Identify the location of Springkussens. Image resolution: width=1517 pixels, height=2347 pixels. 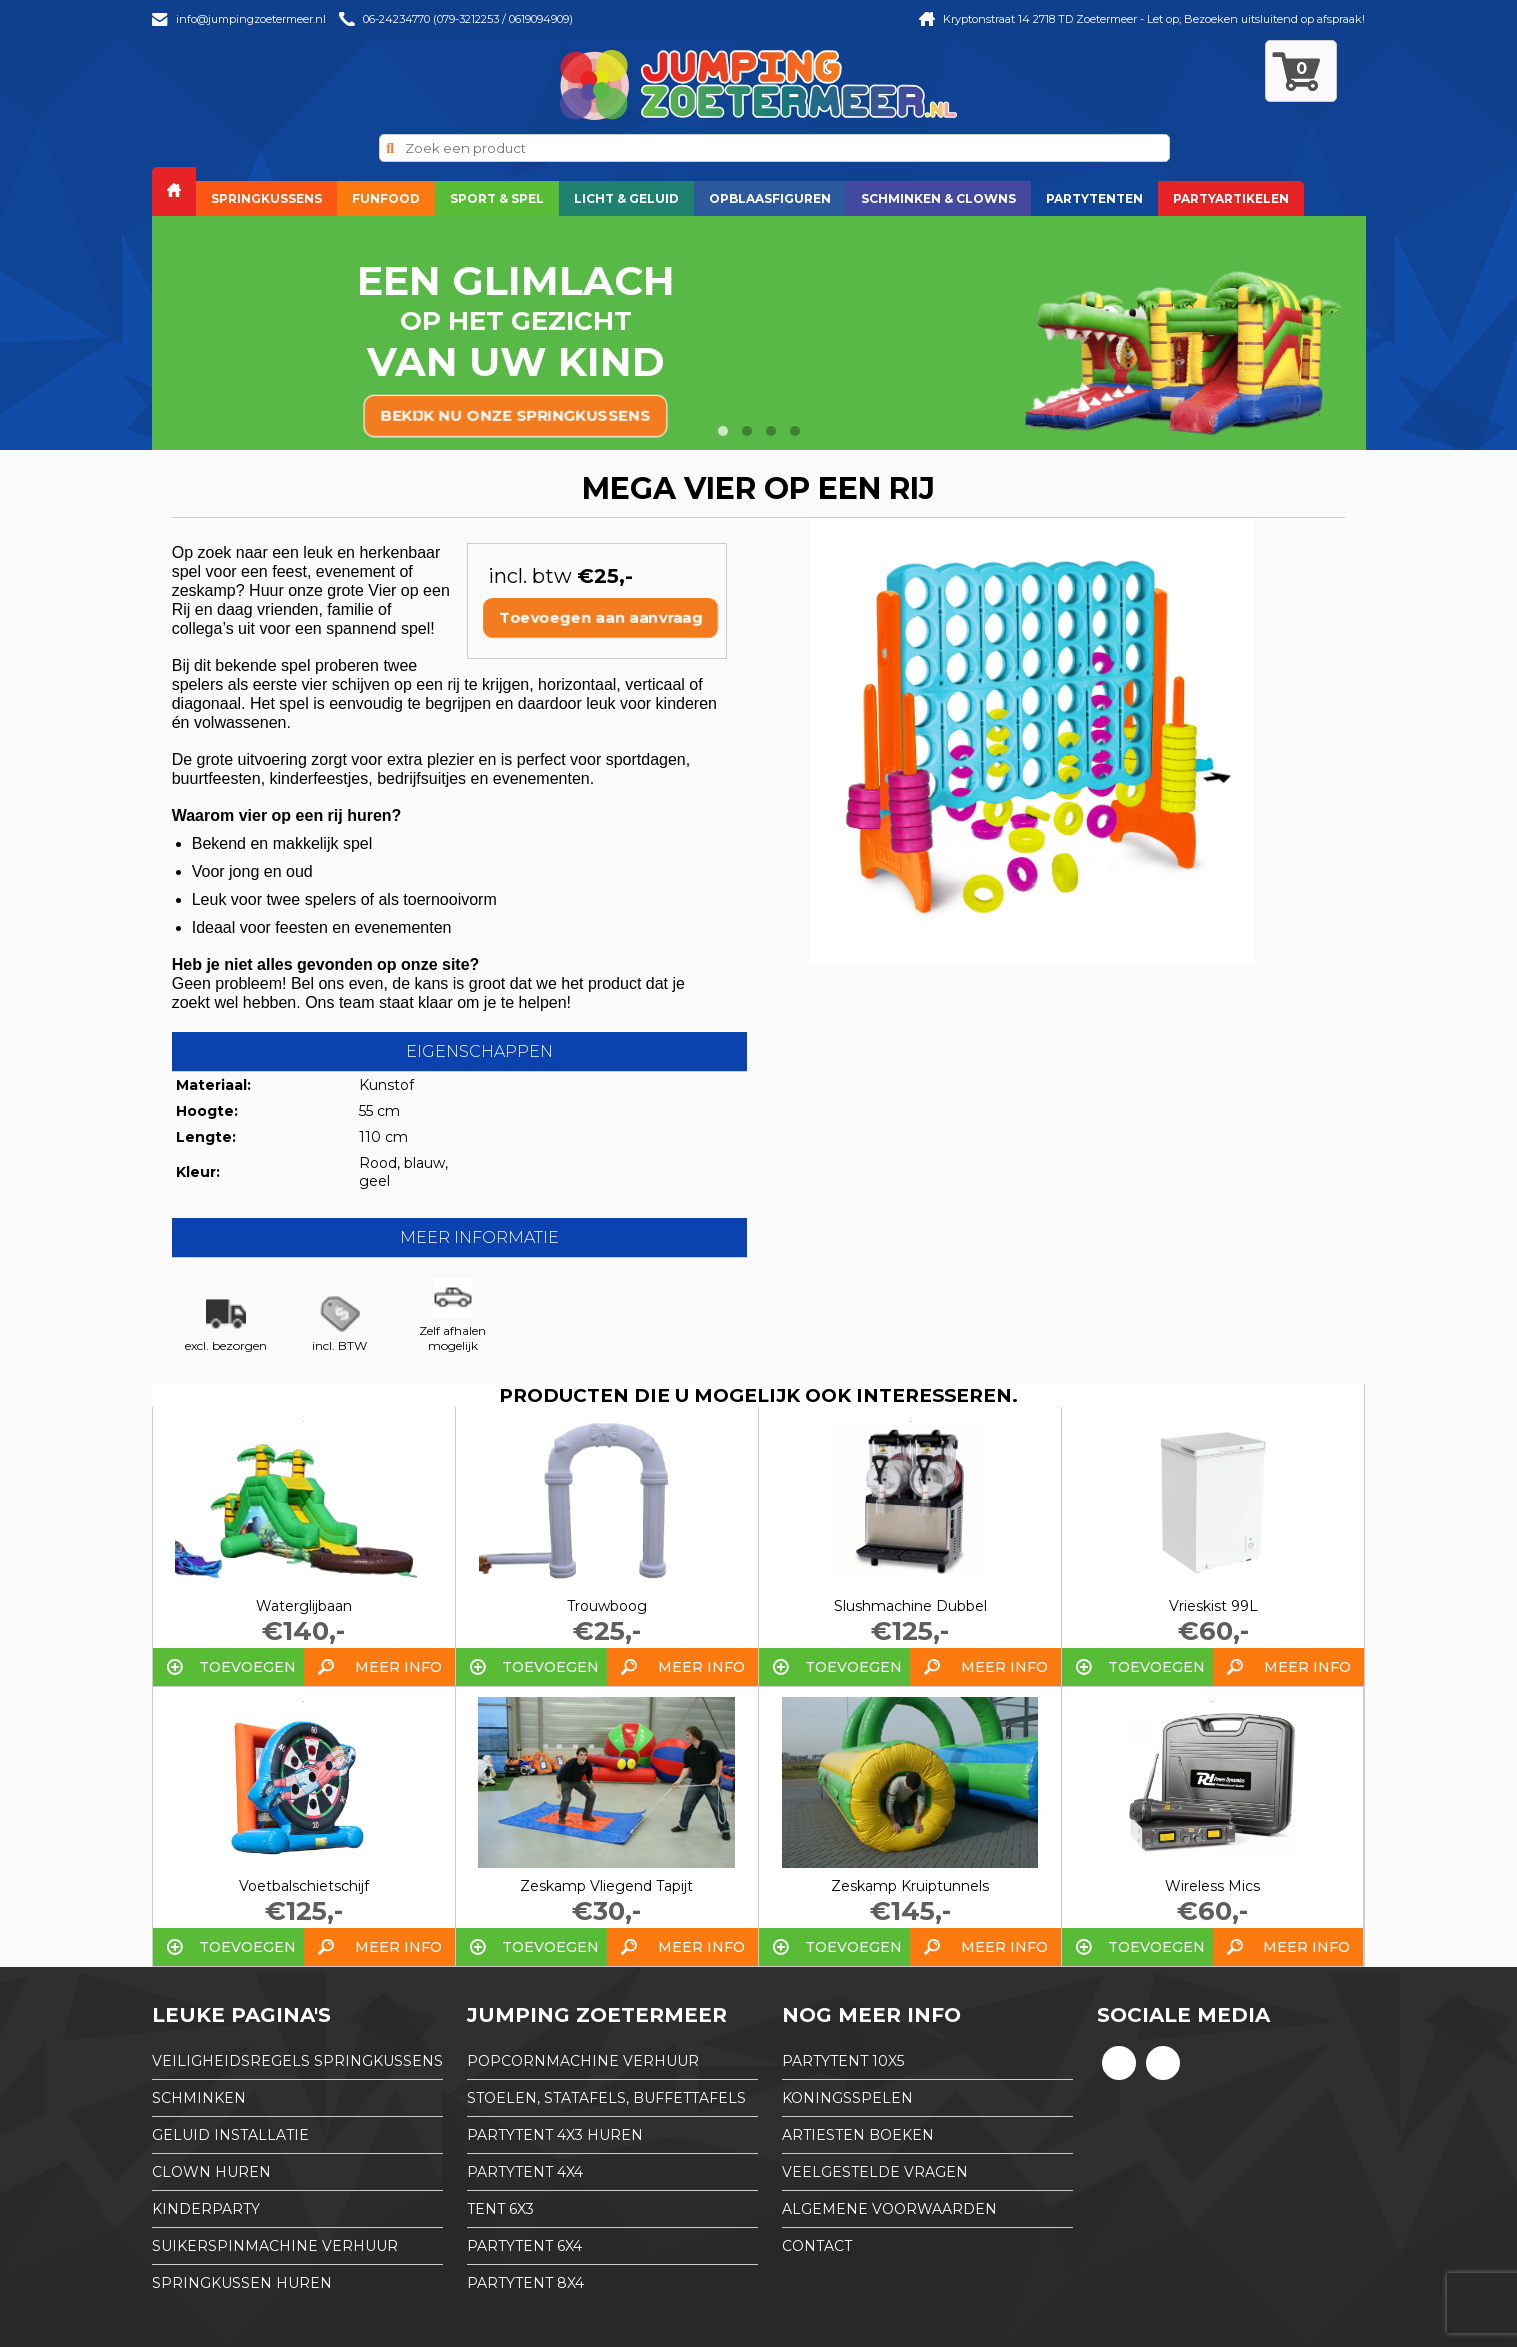
(266, 198).